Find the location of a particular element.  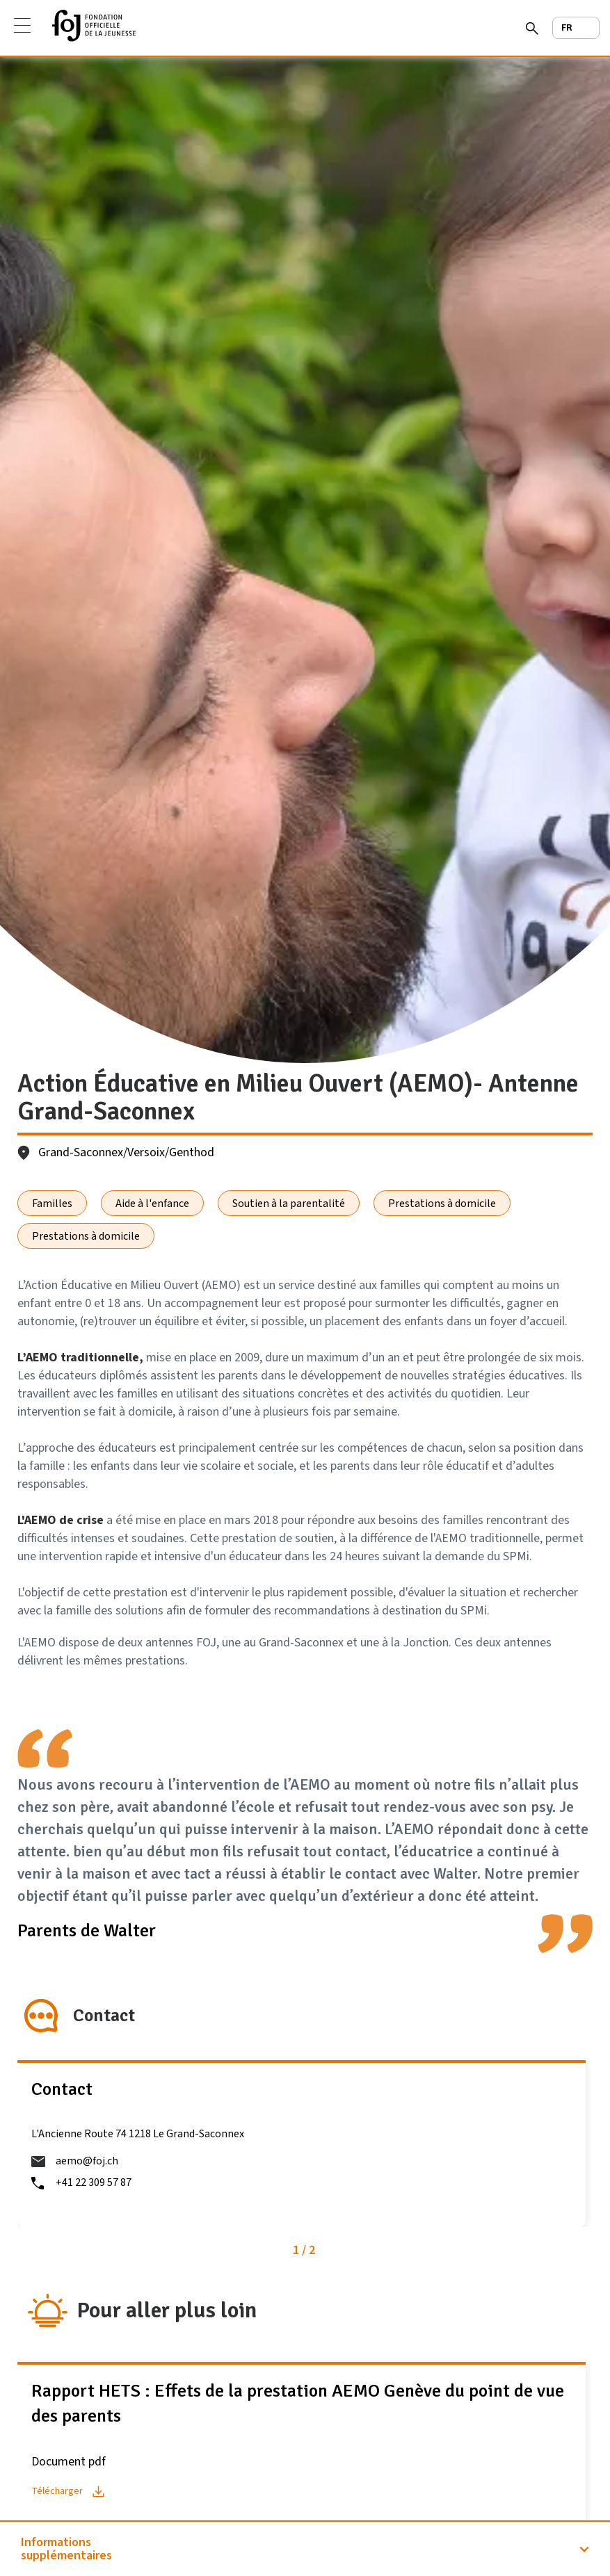

Télécharger is located at coordinates (57, 2491).